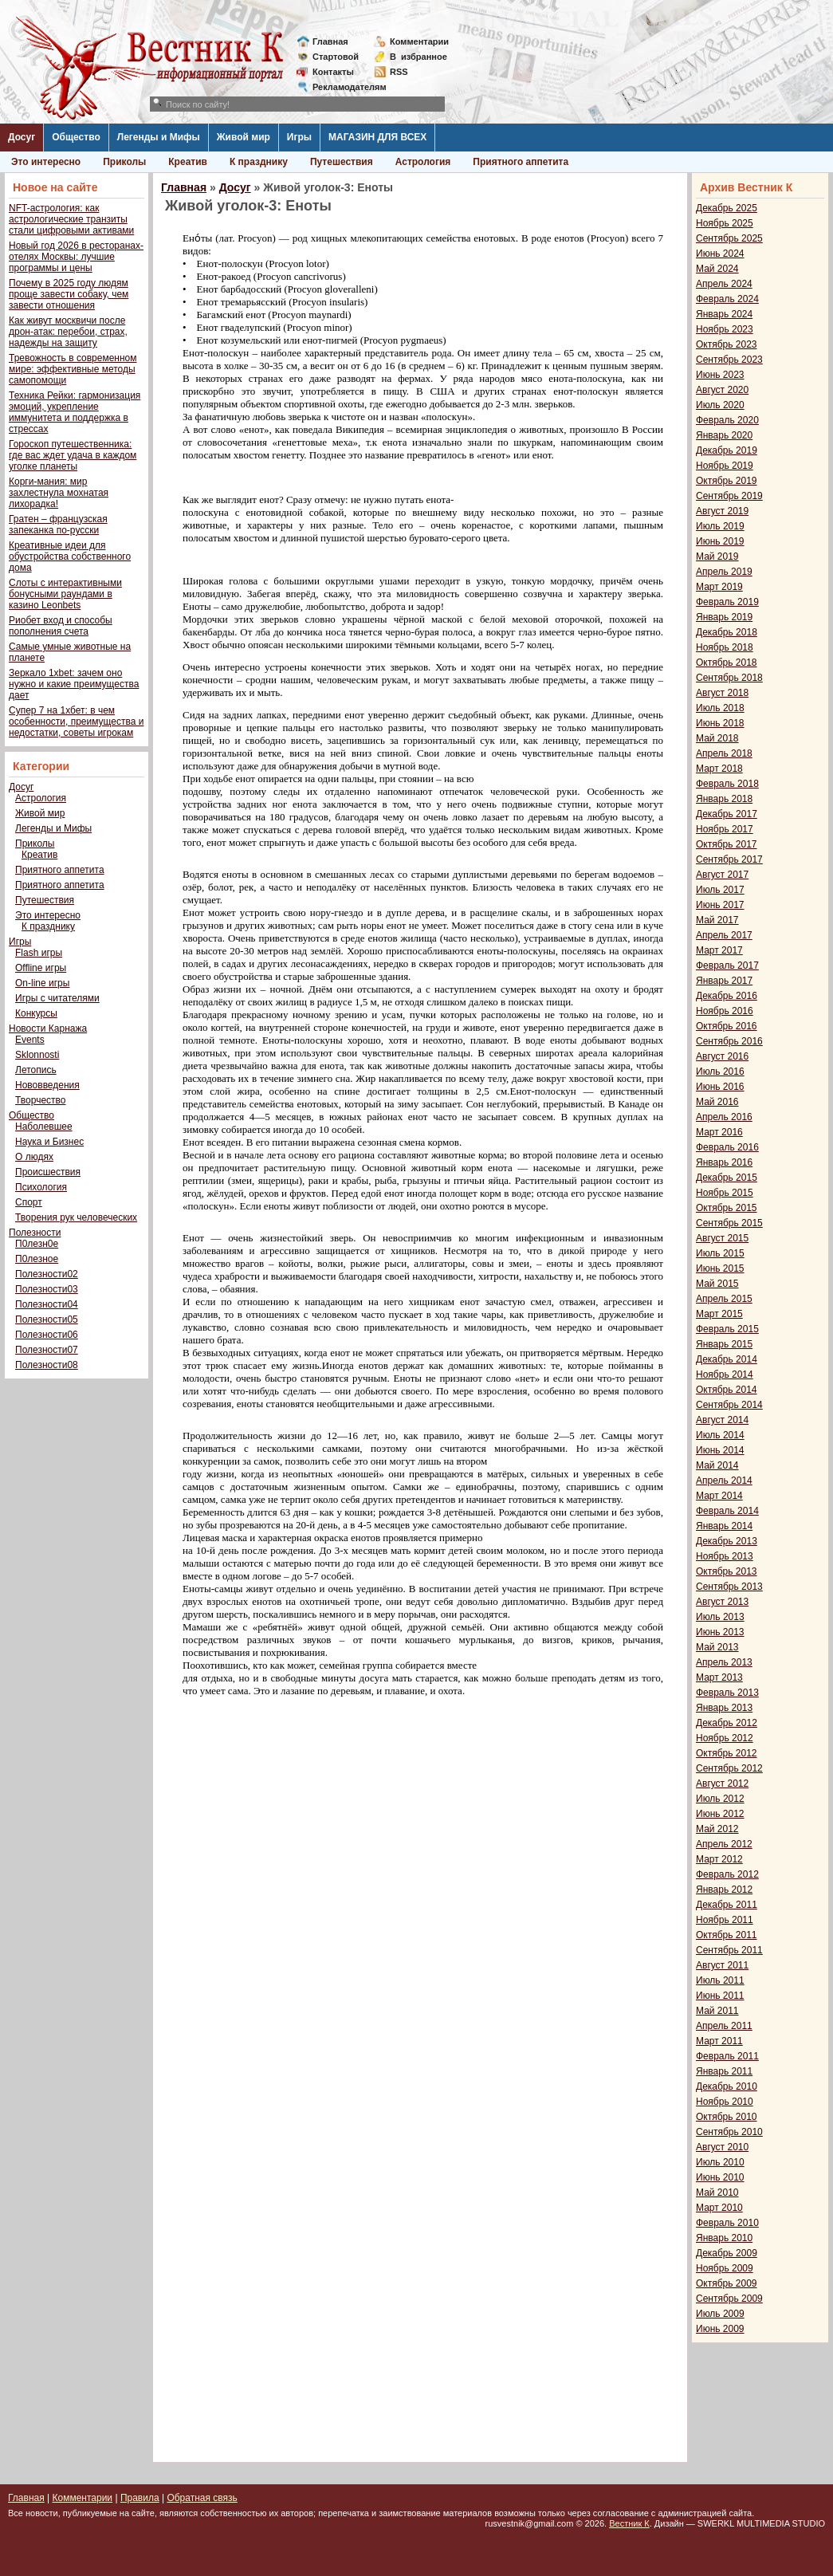 The image size is (833, 2576). Describe the element at coordinates (729, 1586) in the screenshot. I see `Сентябрь 2013` at that location.